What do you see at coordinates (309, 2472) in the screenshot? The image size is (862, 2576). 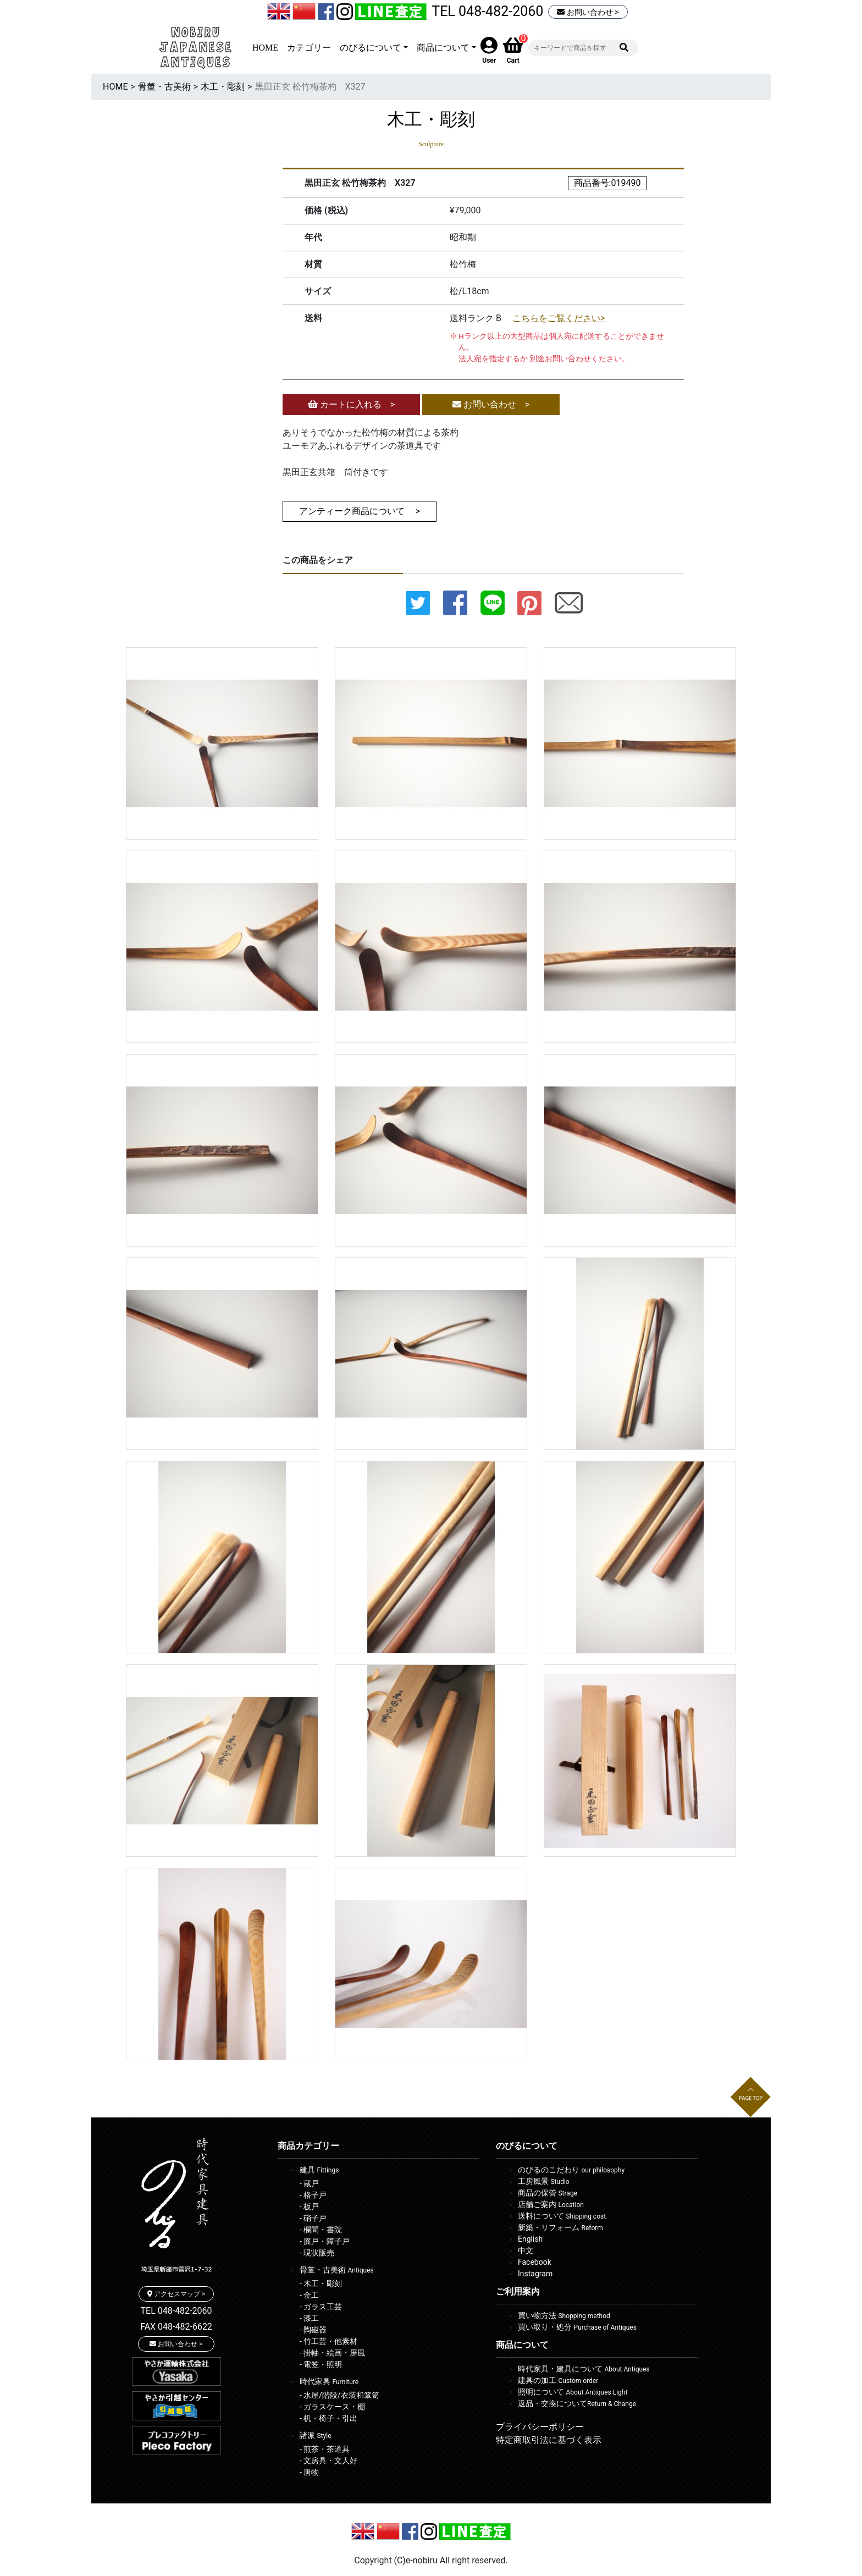 I see `- 唐物` at bounding box center [309, 2472].